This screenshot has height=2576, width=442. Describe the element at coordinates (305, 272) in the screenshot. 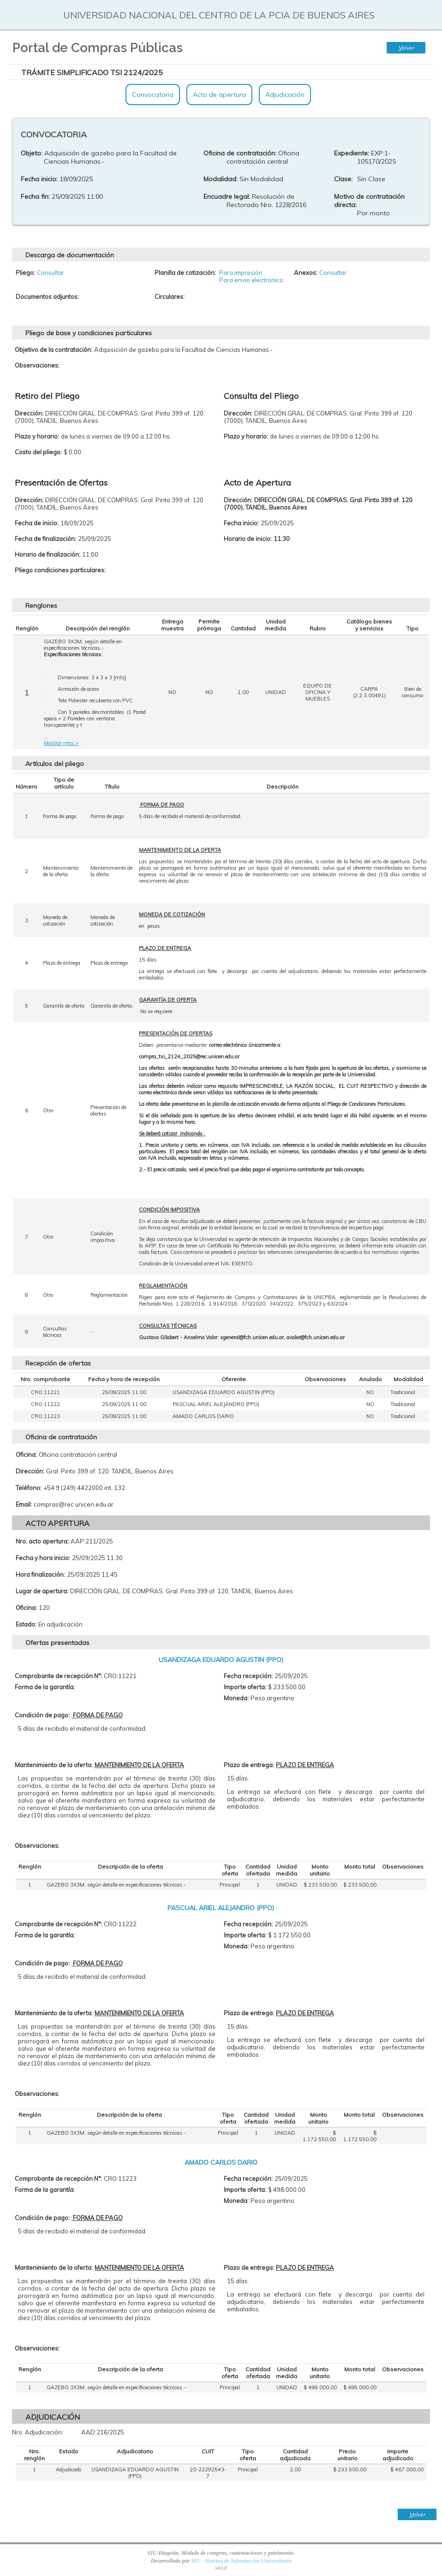

I see `Anexos:` at that location.